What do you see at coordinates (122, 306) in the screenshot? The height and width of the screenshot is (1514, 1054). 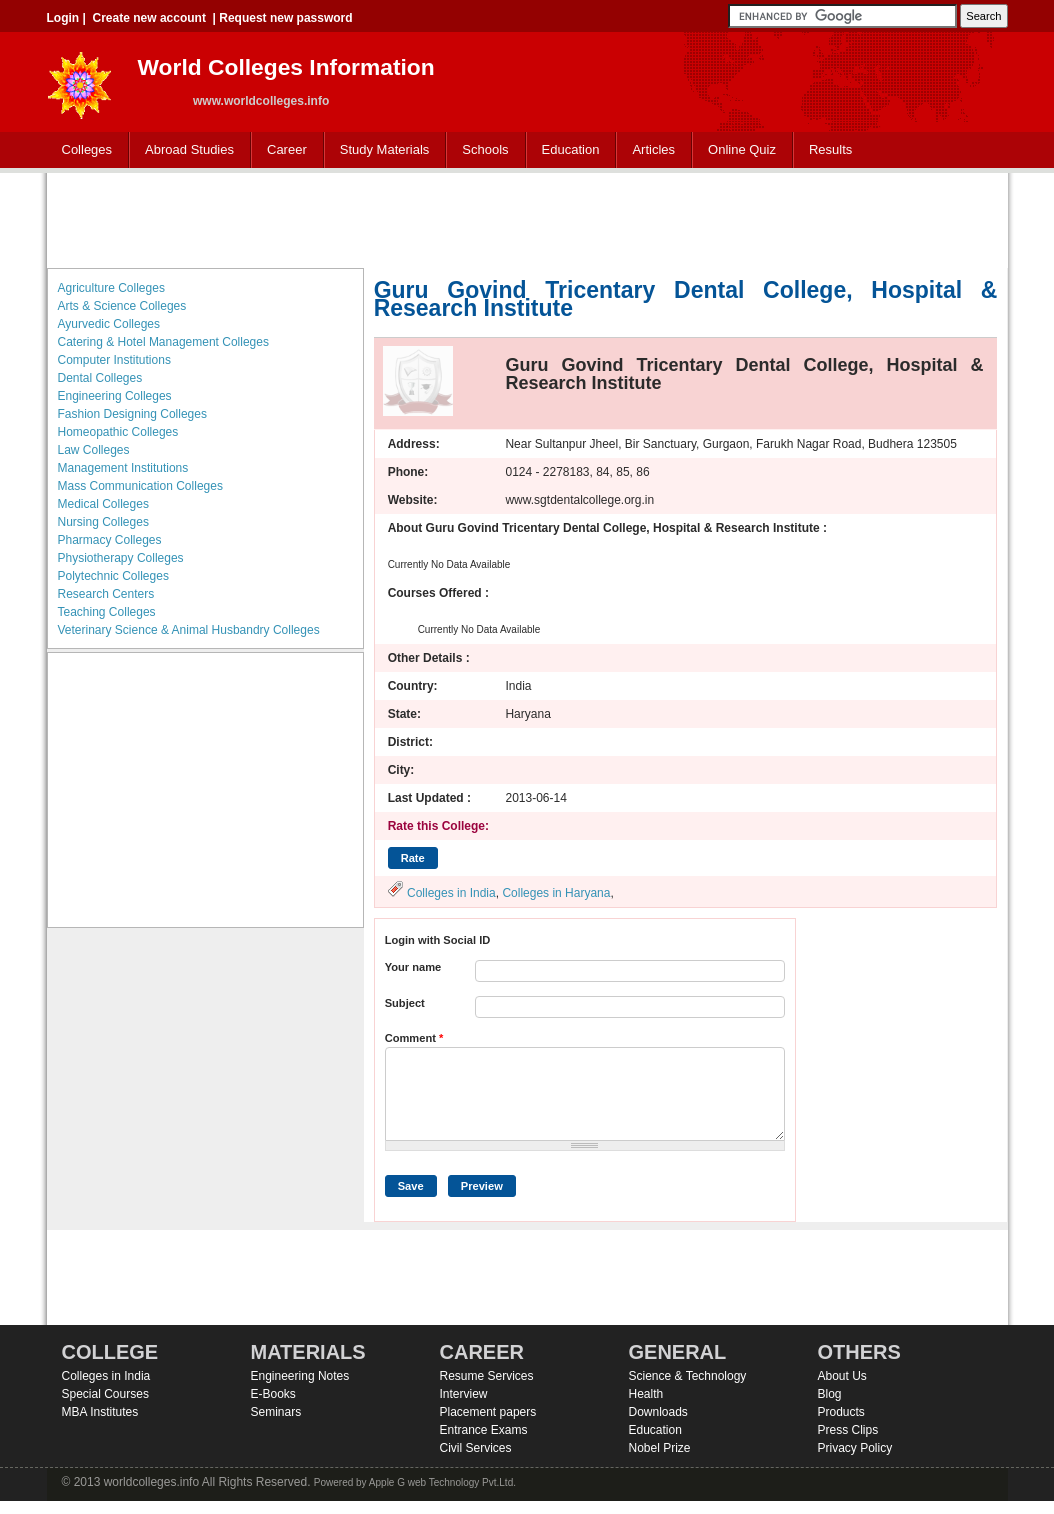 I see `Arts & Science Colleges` at bounding box center [122, 306].